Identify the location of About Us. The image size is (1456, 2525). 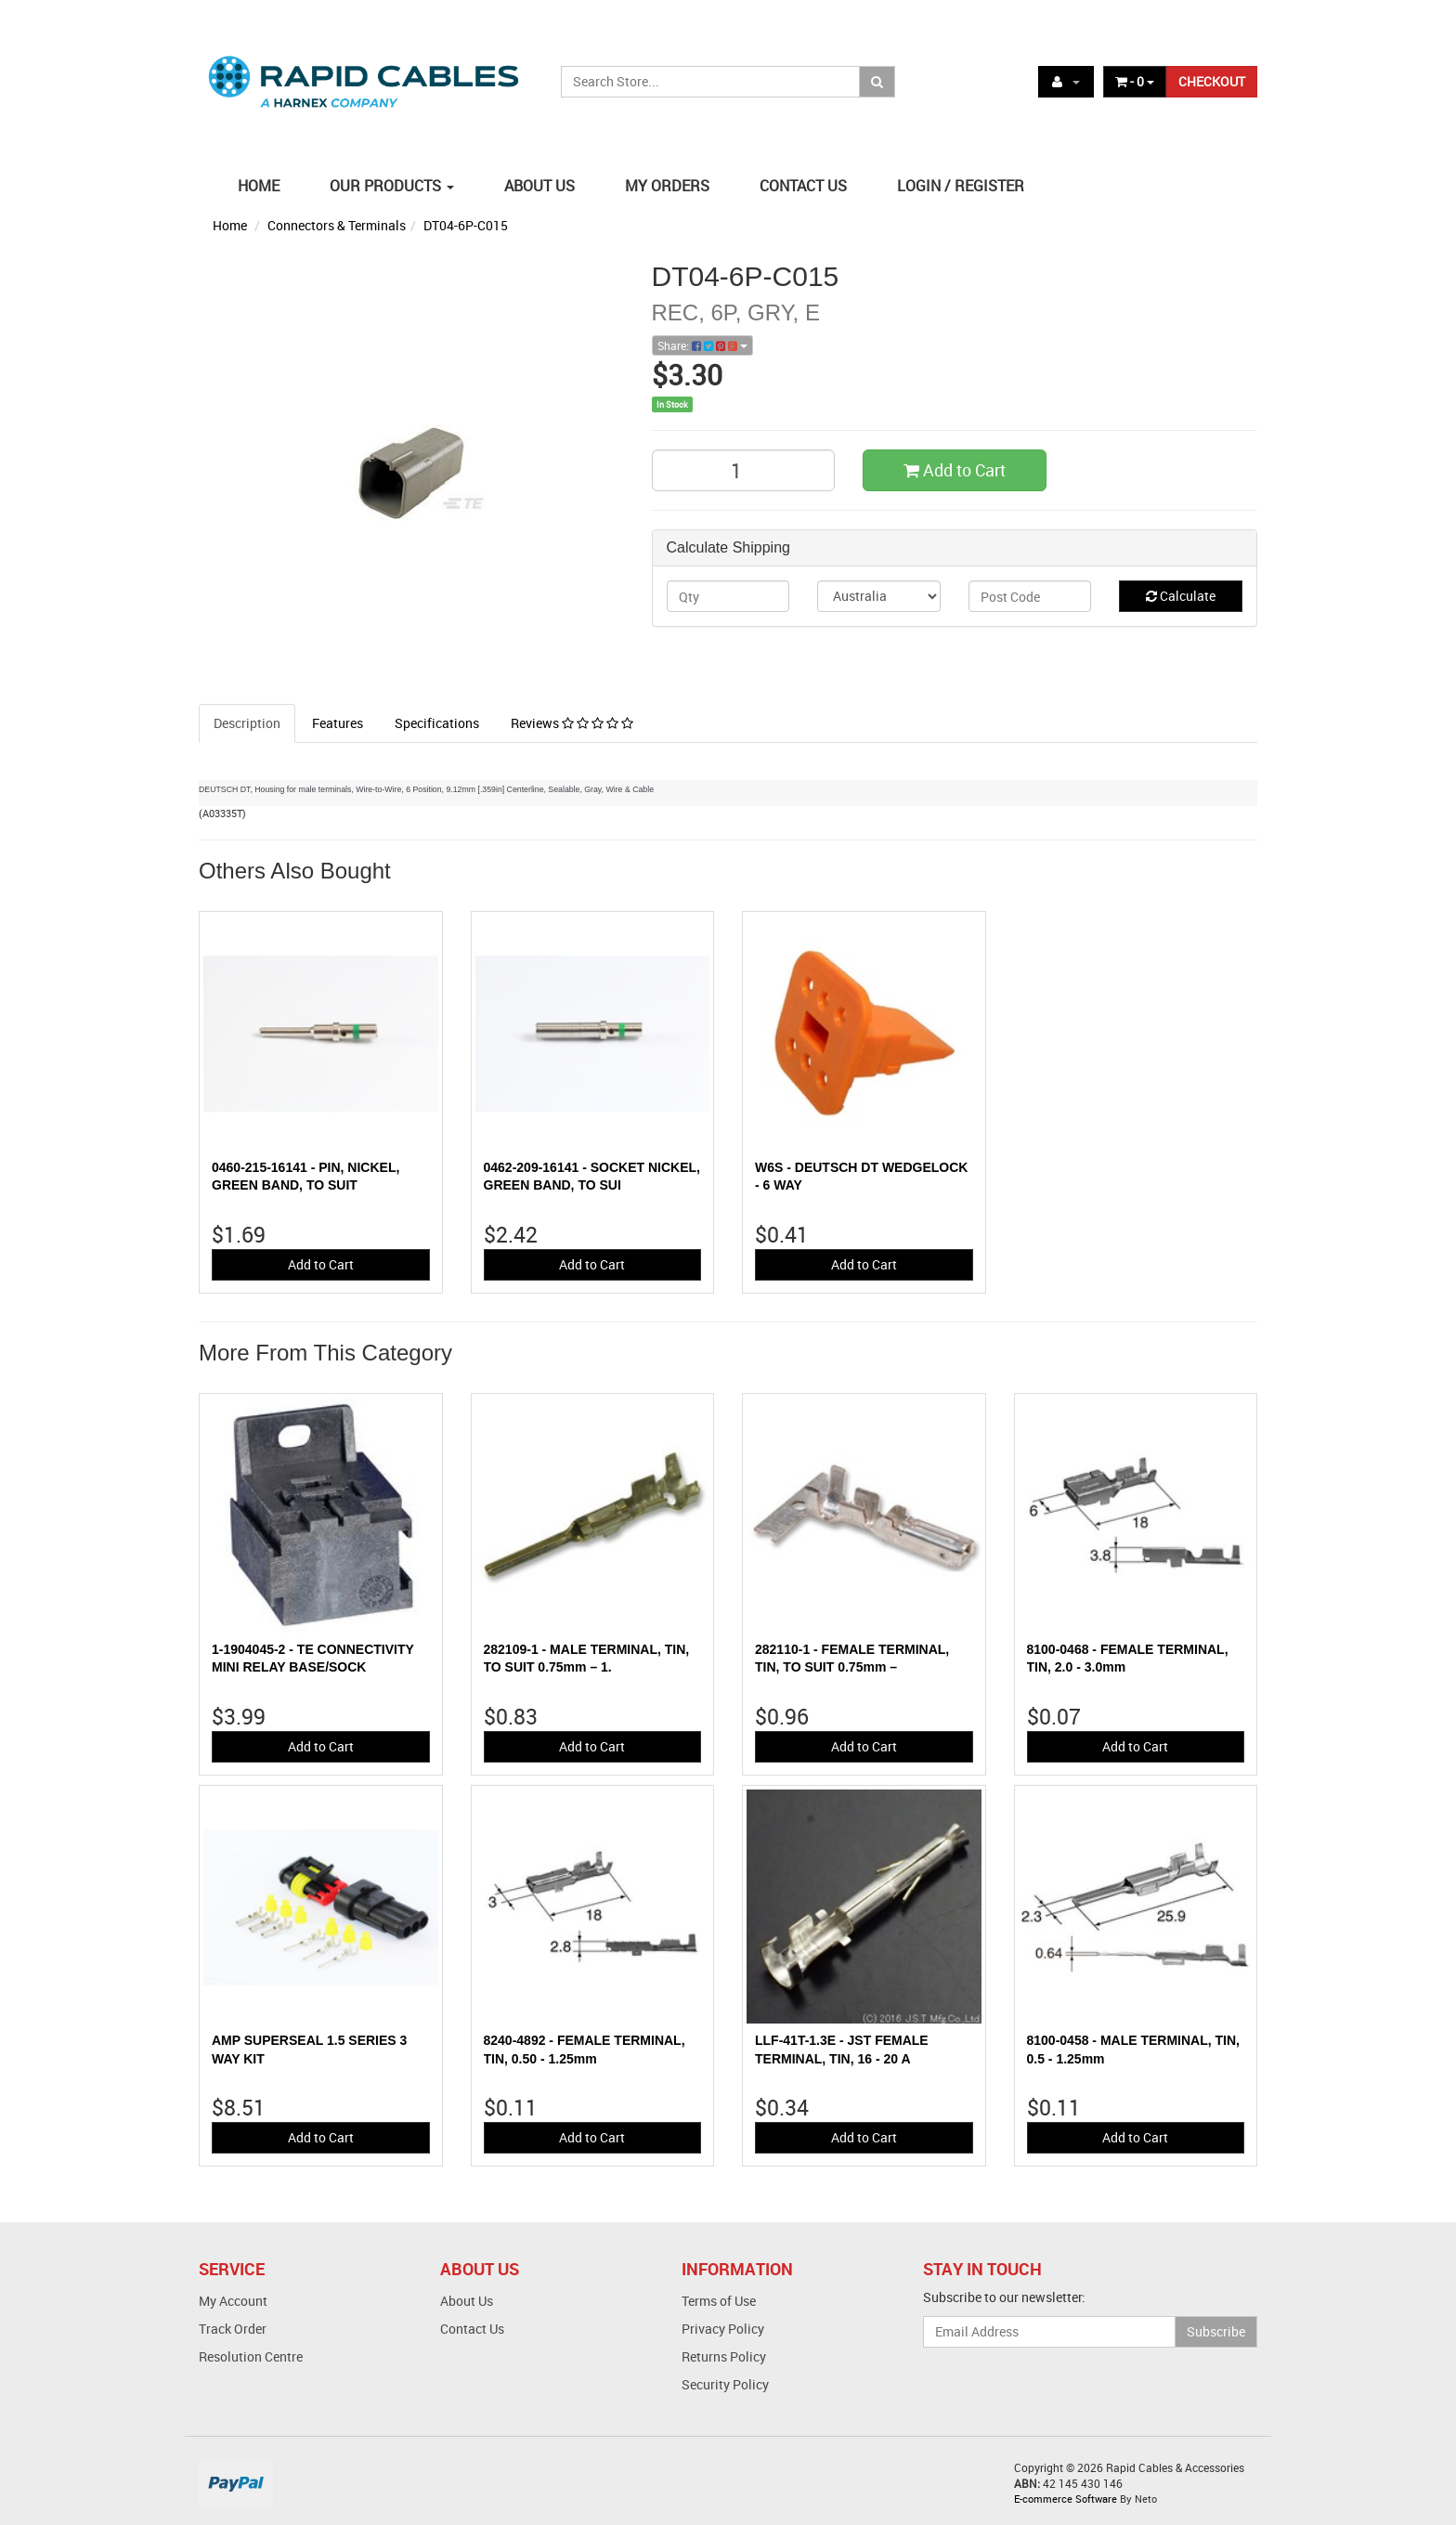
(466, 2301).